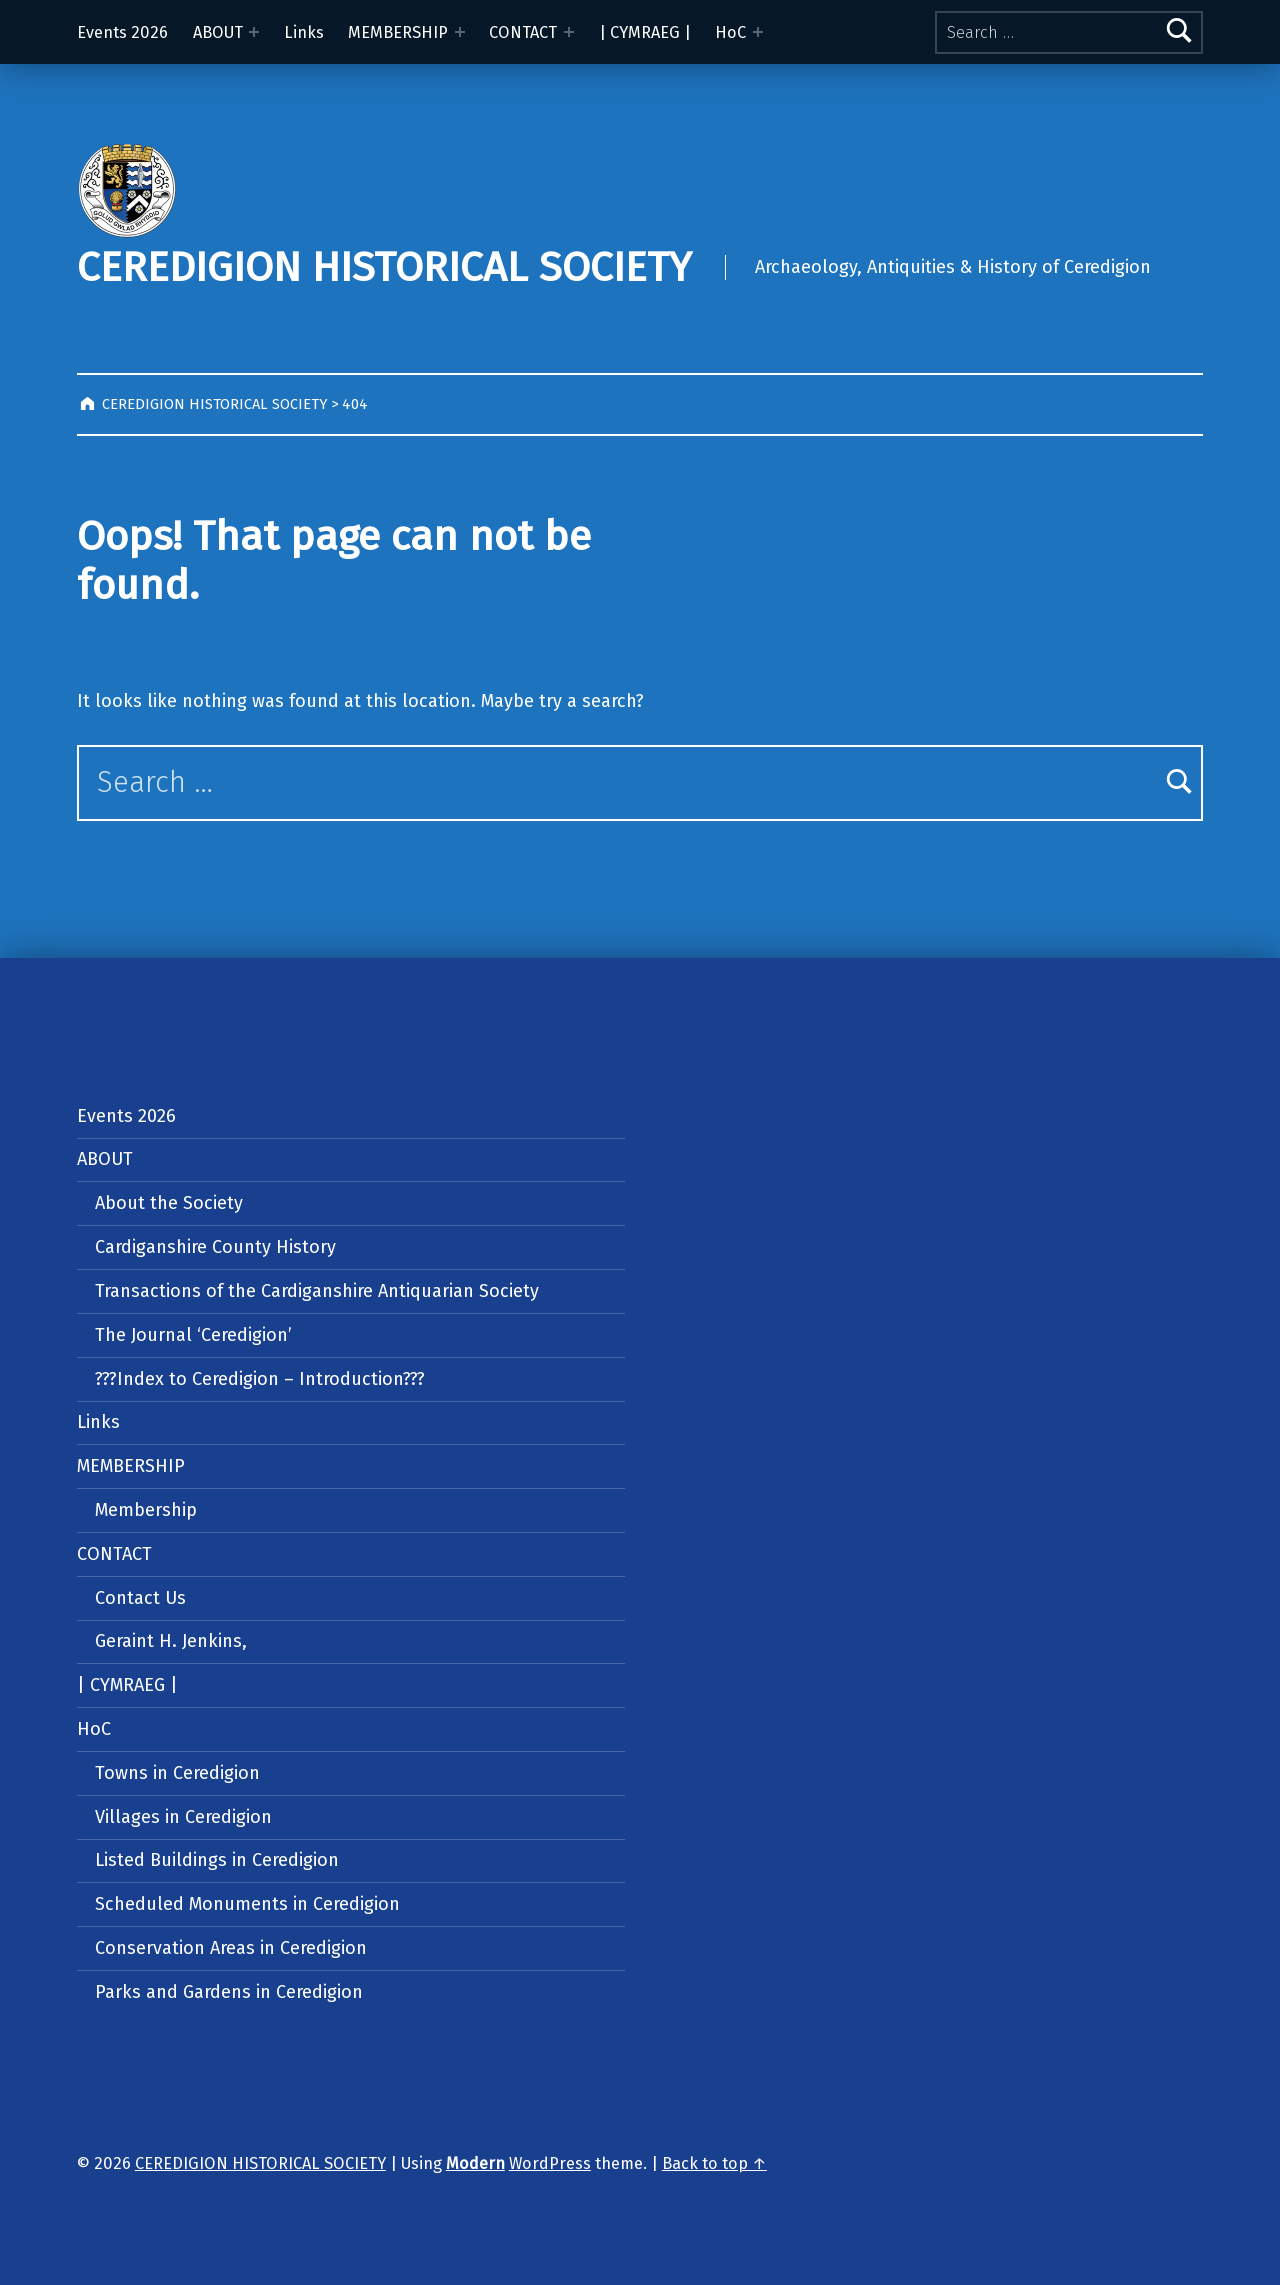 The width and height of the screenshot is (1280, 2285). What do you see at coordinates (398, 32) in the screenshot?
I see `MEMBERSHIP` at bounding box center [398, 32].